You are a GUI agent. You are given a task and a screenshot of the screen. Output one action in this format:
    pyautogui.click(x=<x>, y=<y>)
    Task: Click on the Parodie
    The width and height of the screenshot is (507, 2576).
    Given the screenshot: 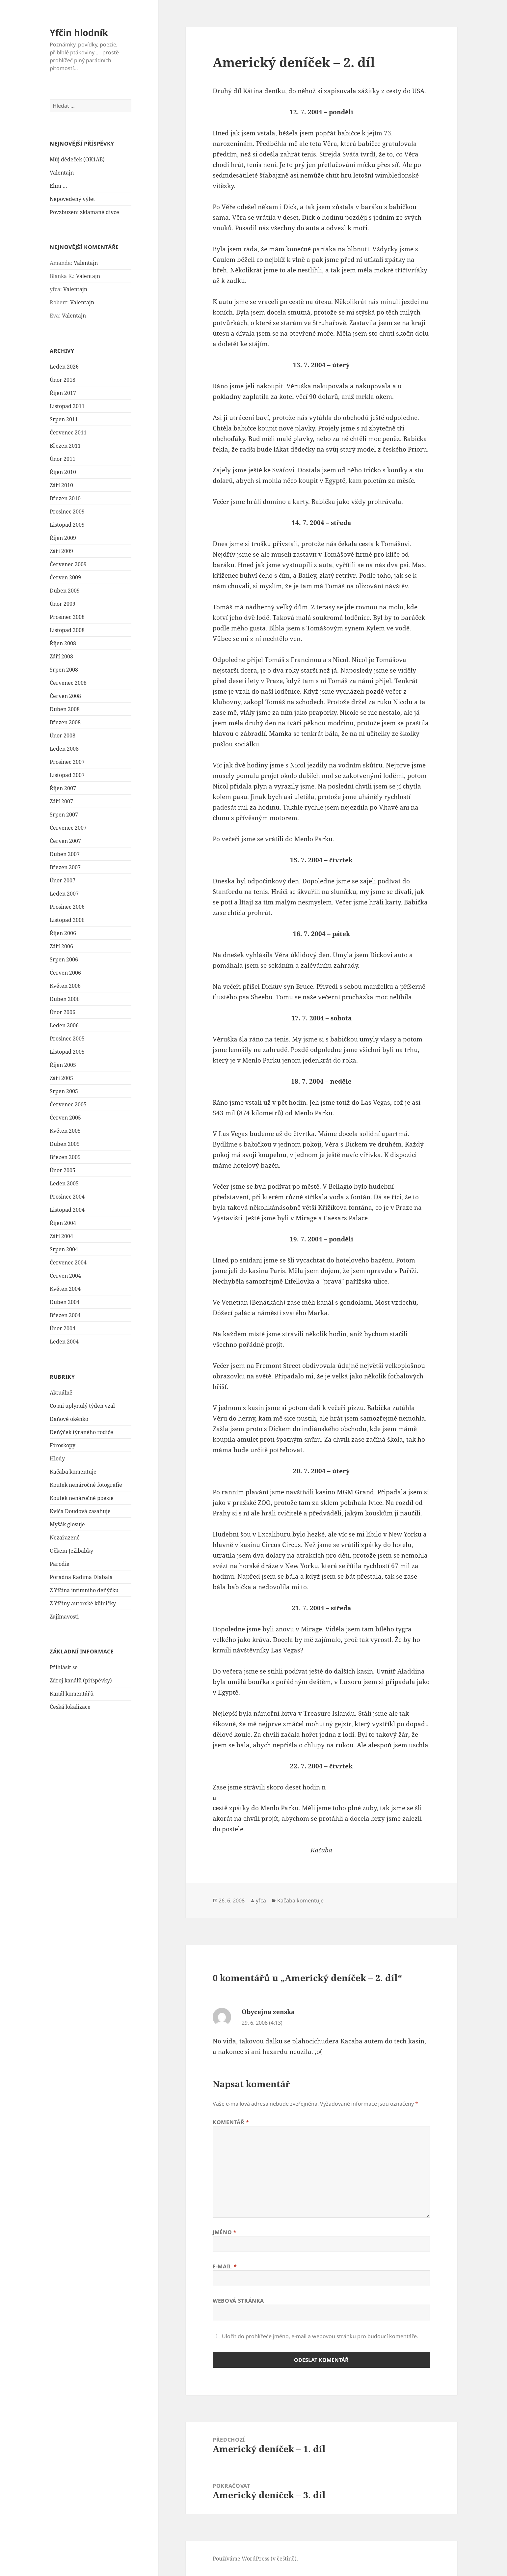 What is the action you would take?
    pyautogui.click(x=59, y=1563)
    